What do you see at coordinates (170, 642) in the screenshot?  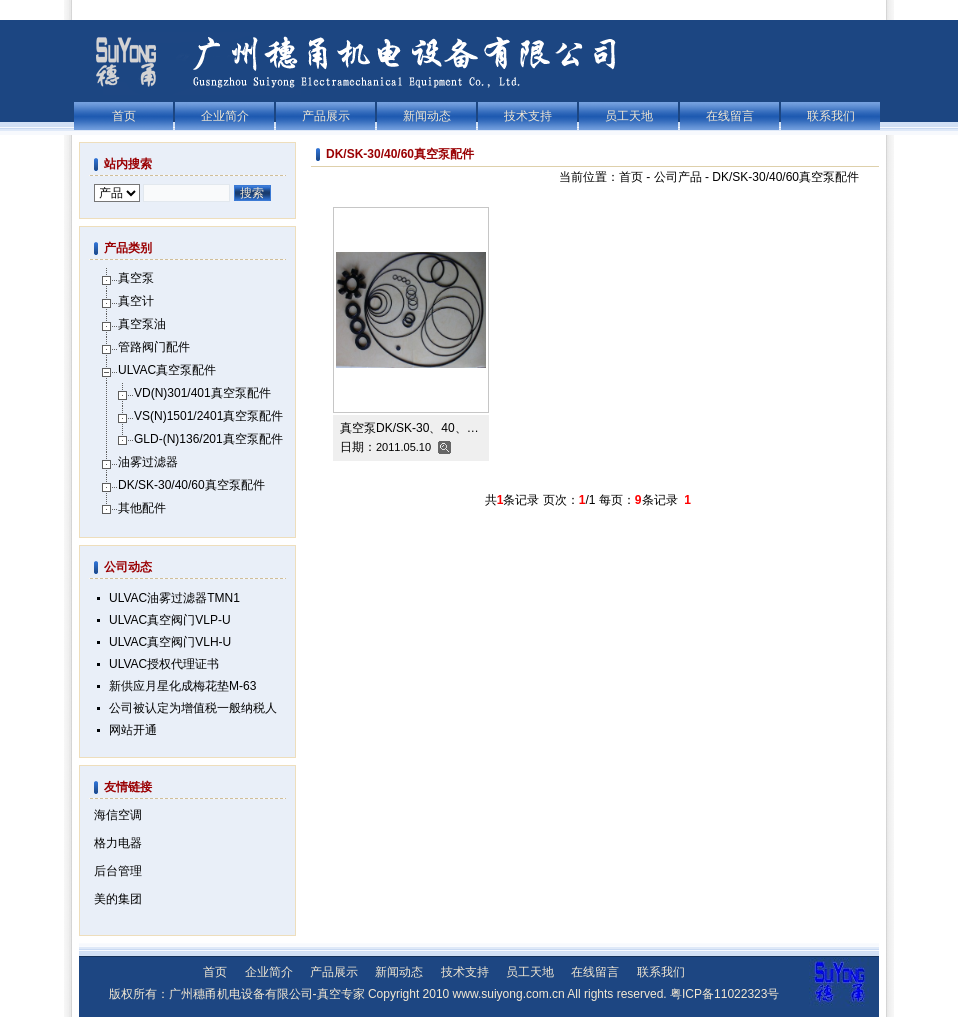 I see `ULVAC真空阀门VLH-U` at bounding box center [170, 642].